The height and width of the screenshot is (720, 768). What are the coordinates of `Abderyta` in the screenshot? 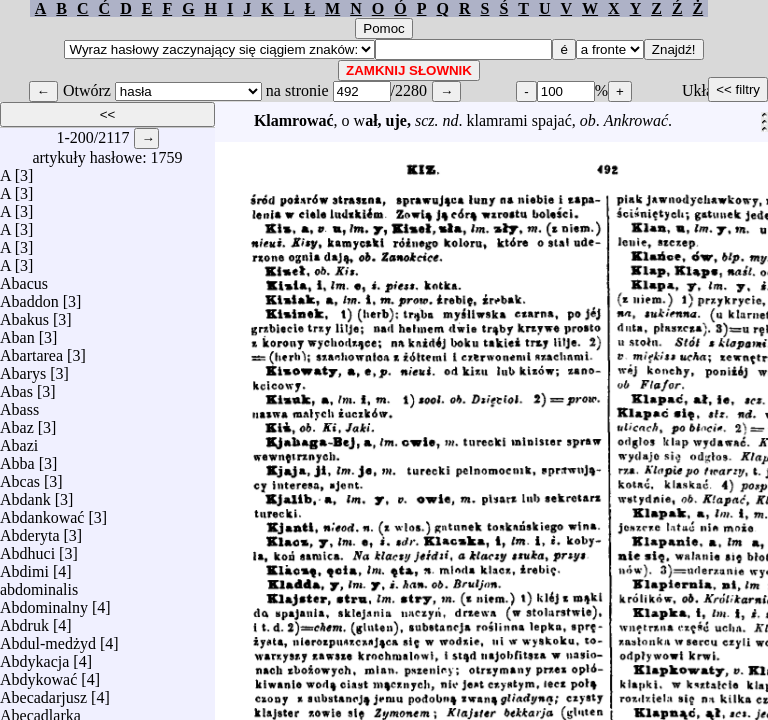 It's located at (30, 530).